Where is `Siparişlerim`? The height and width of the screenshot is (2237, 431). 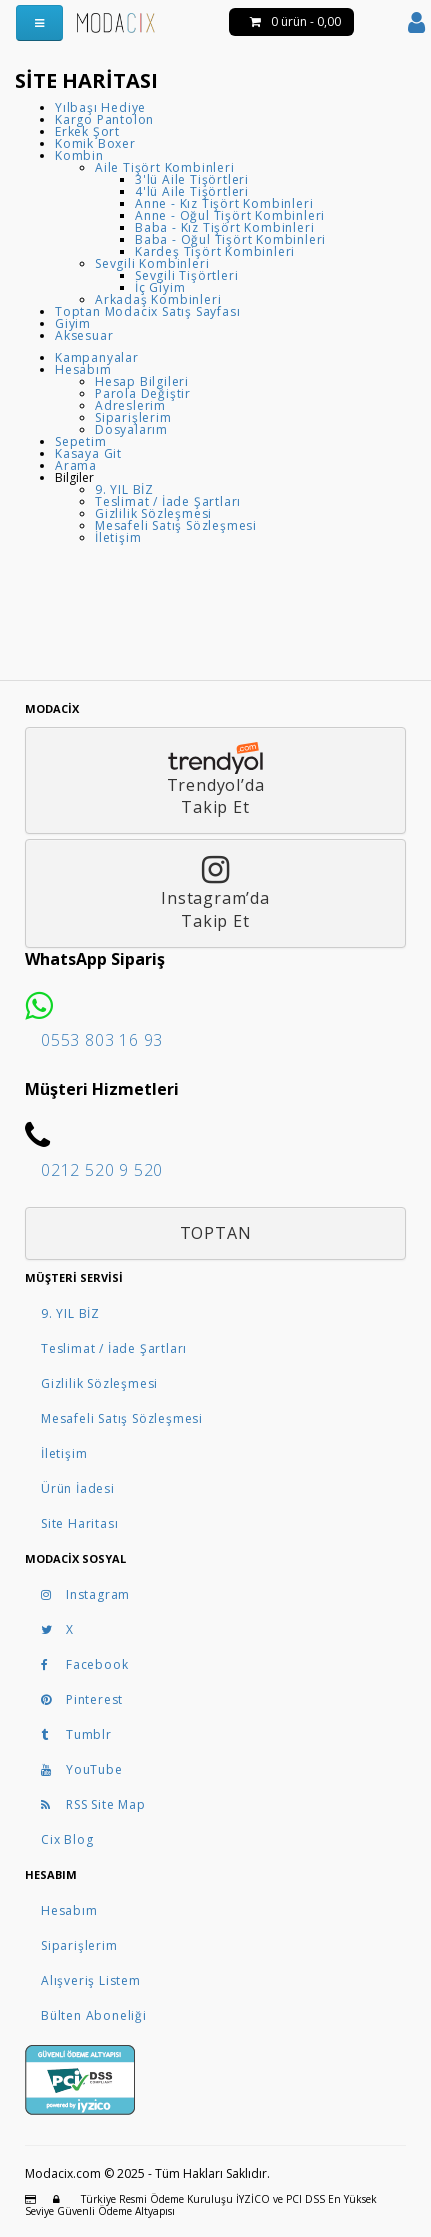
Siparişlerim is located at coordinates (133, 417).